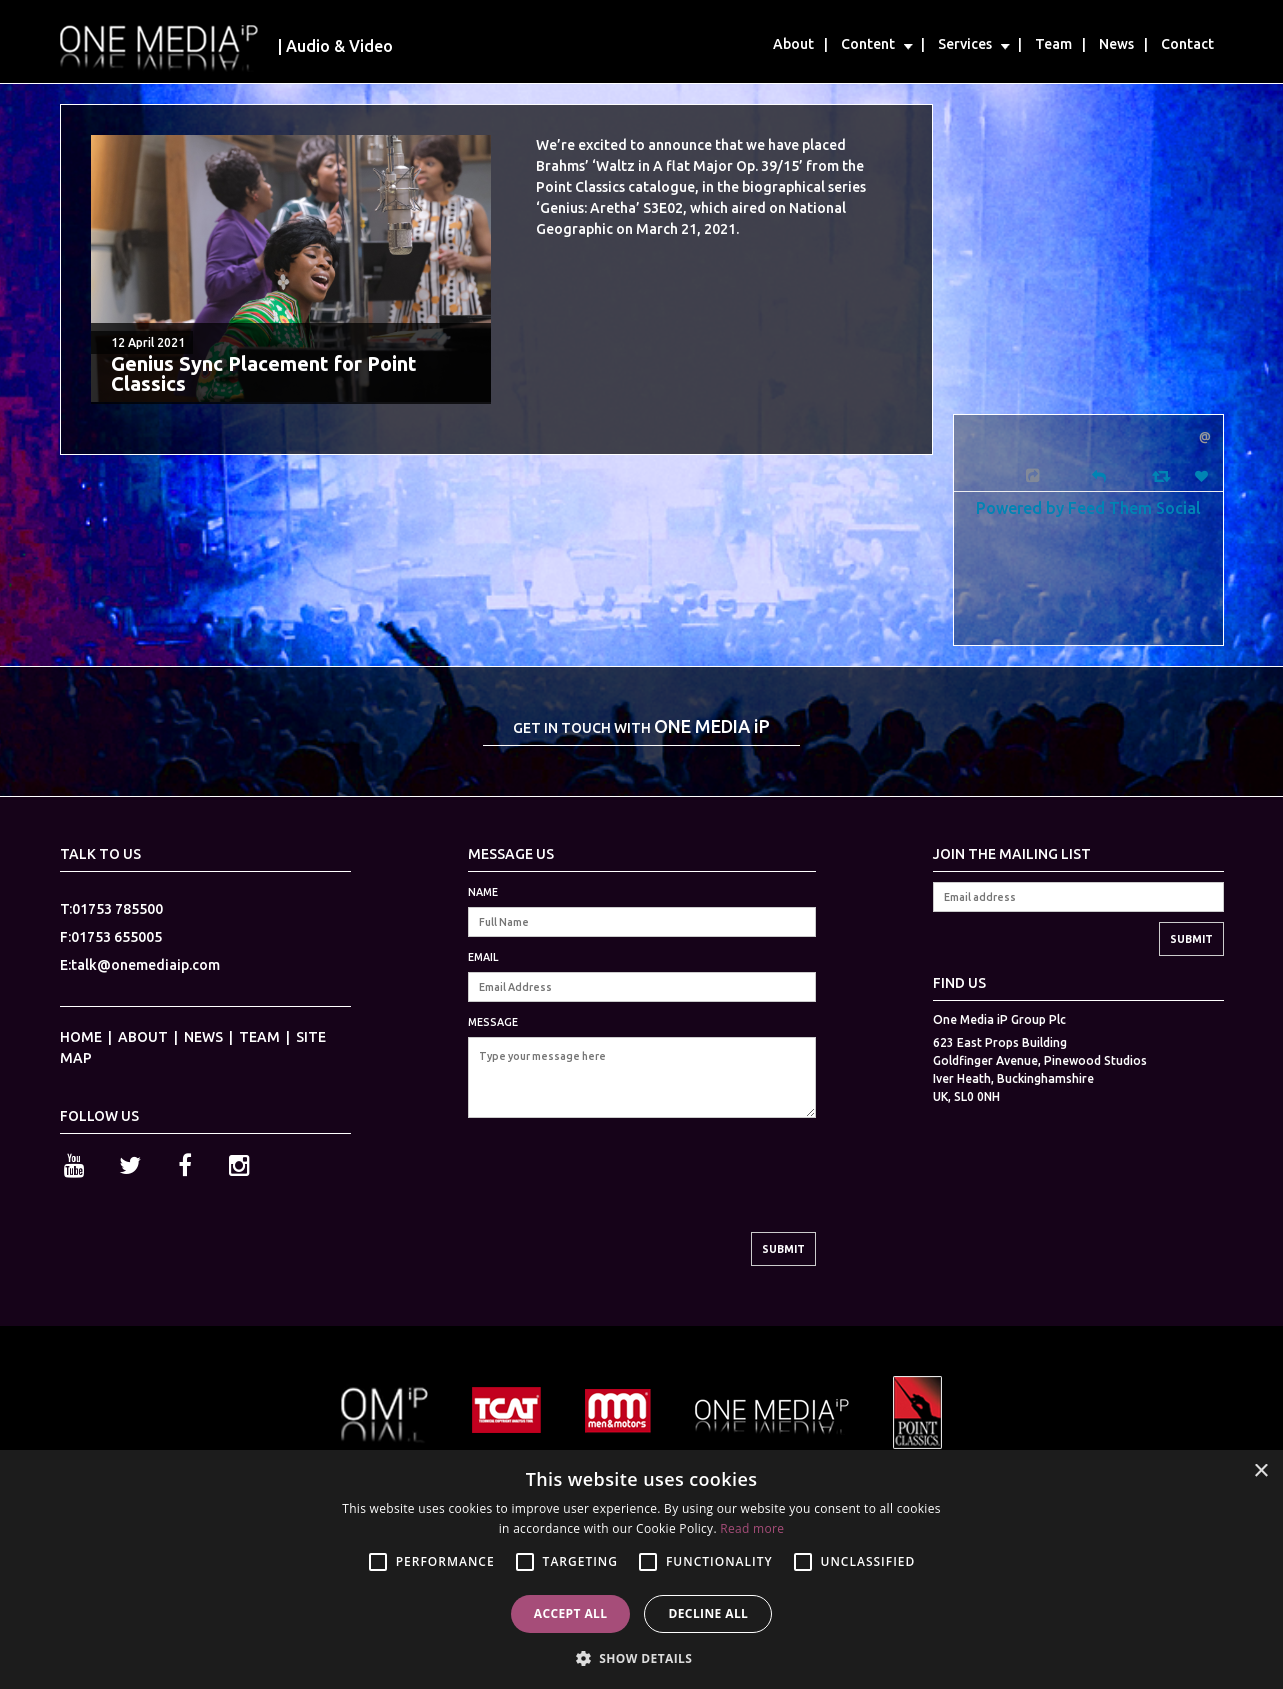  Describe the element at coordinates (1260, 1471) in the screenshot. I see `× [button]` at that location.